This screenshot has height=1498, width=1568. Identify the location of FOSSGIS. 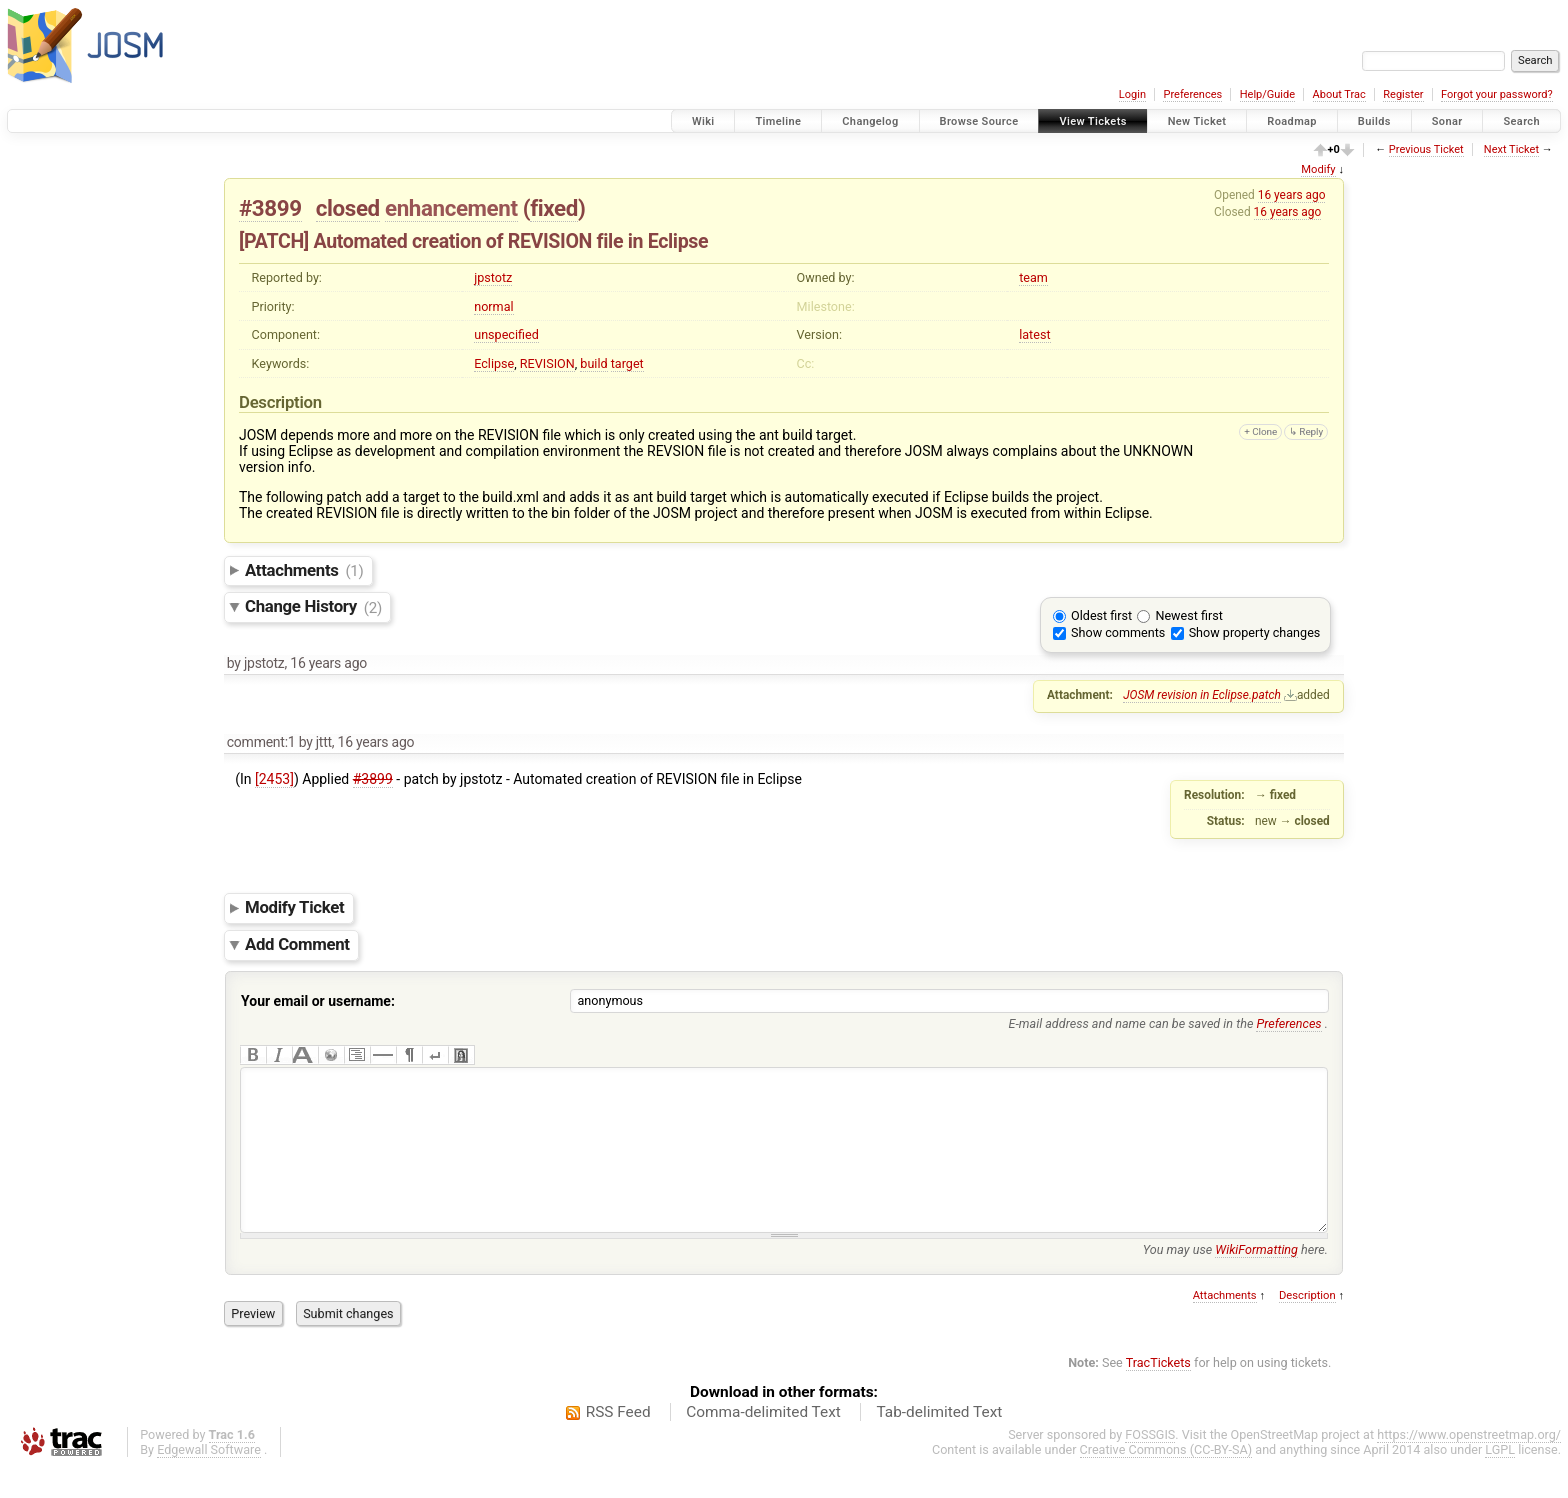
(1150, 1464).